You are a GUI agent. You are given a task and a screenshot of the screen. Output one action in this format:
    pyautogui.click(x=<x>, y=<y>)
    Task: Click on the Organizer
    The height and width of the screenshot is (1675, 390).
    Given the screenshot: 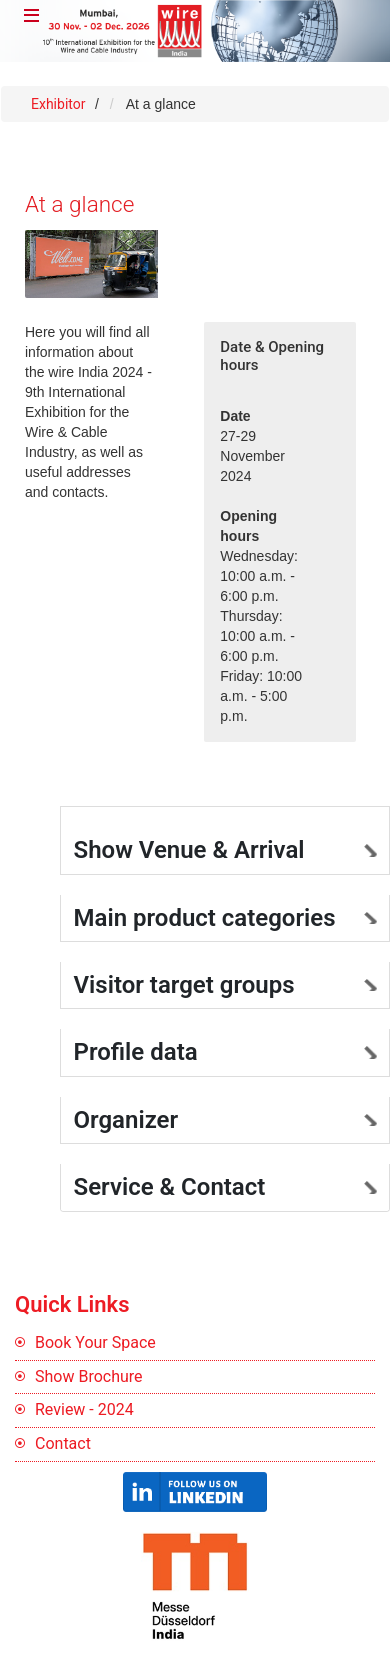 What is the action you would take?
    pyautogui.click(x=126, y=1120)
    